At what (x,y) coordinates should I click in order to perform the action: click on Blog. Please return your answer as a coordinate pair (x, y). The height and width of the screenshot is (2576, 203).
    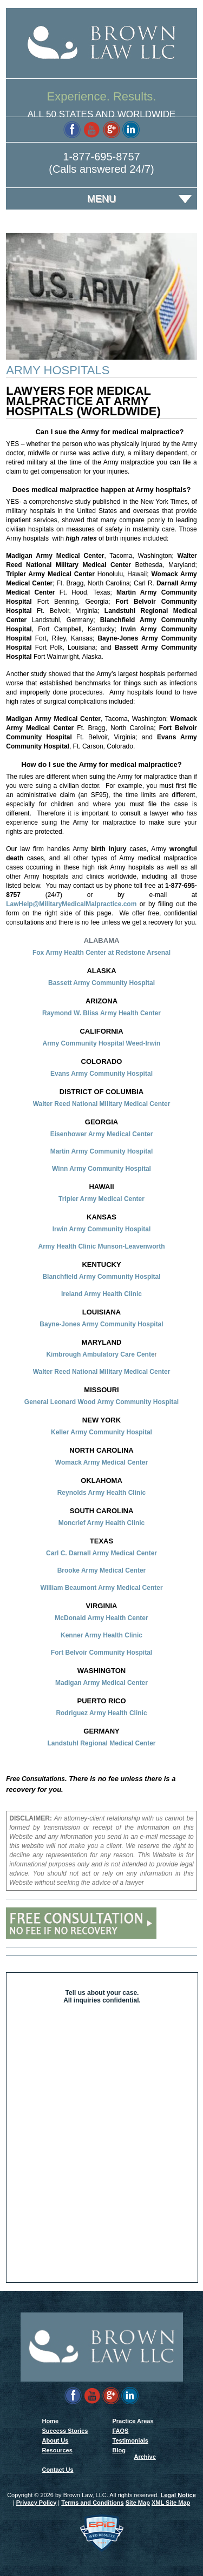
    Looking at the image, I should click on (119, 2450).